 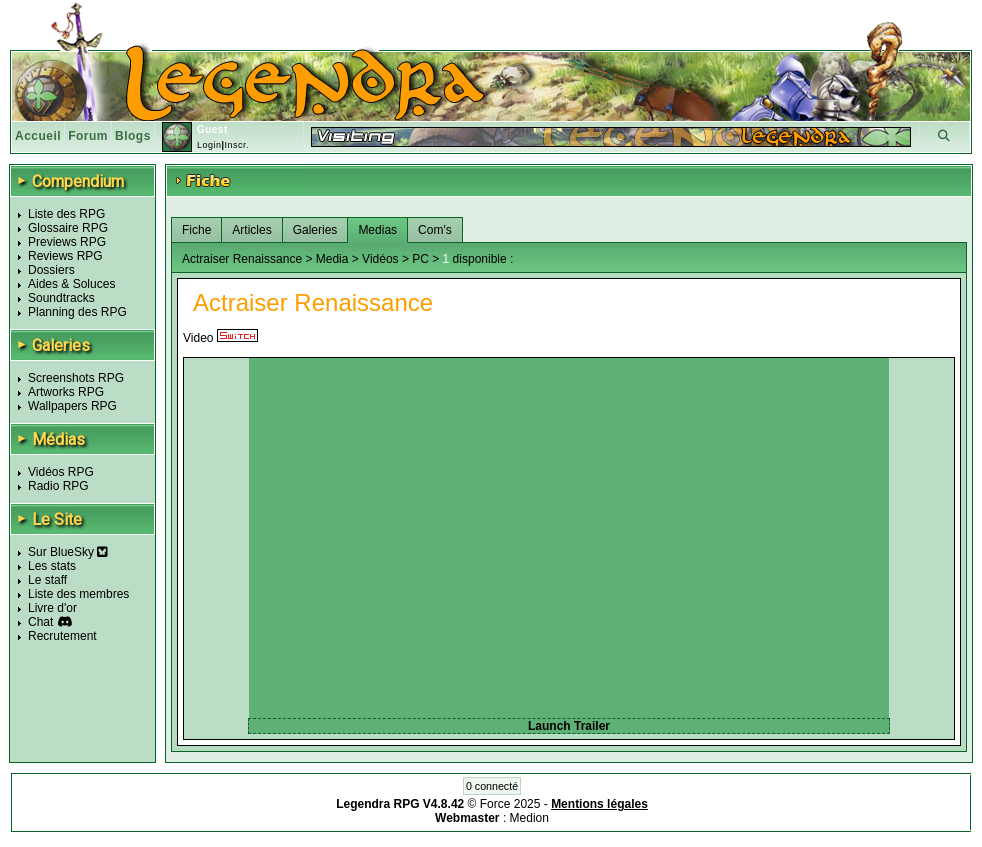 I want to click on Blogs, so click(x=133, y=136).